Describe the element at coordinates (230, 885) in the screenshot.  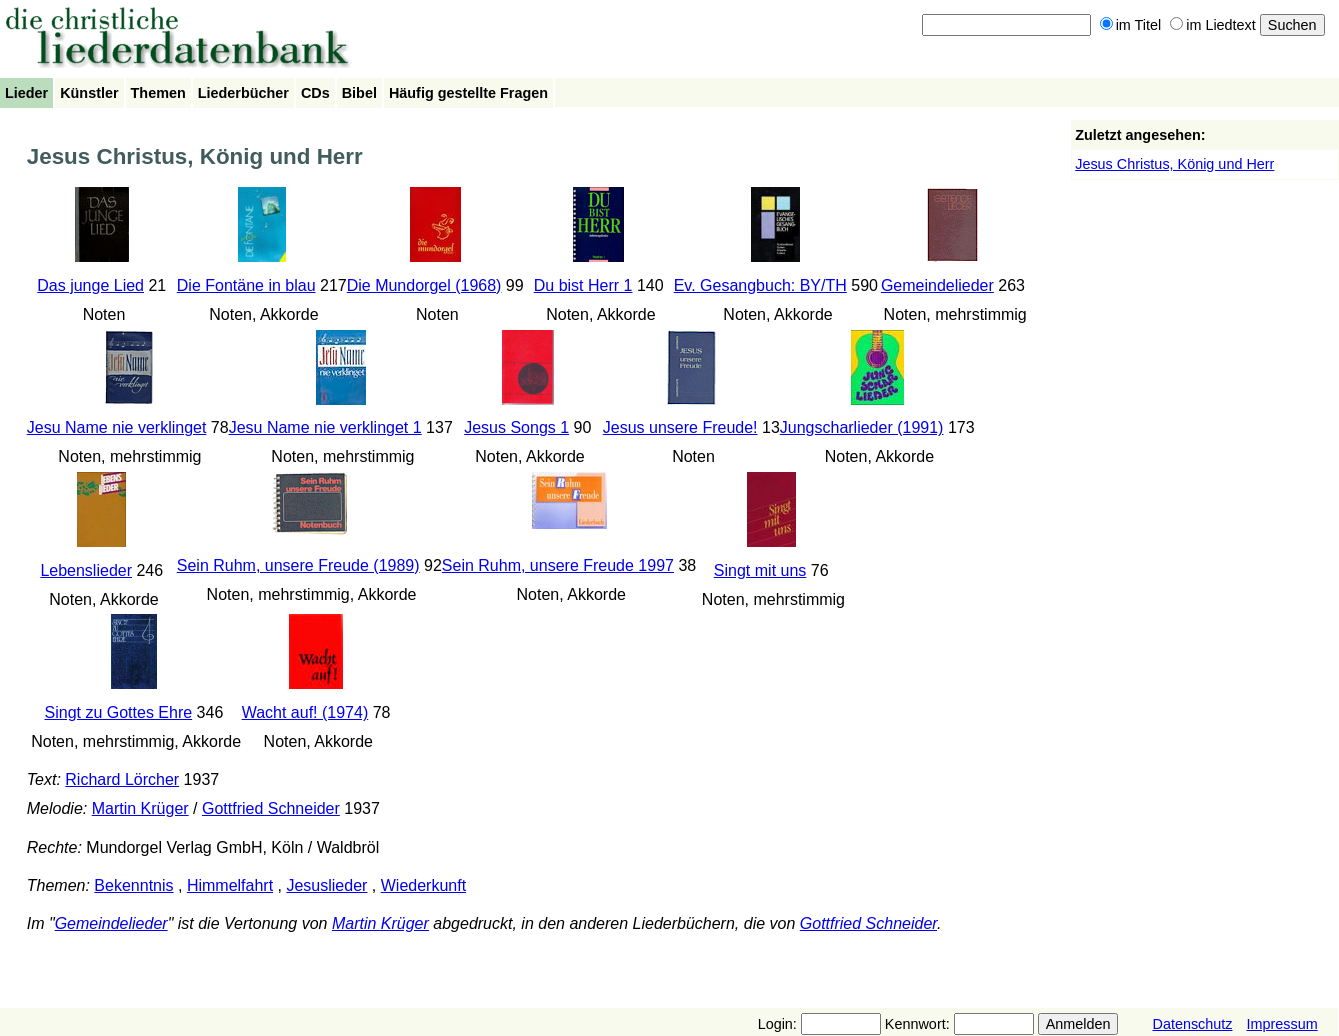
I see `Himmelfahrt` at that location.